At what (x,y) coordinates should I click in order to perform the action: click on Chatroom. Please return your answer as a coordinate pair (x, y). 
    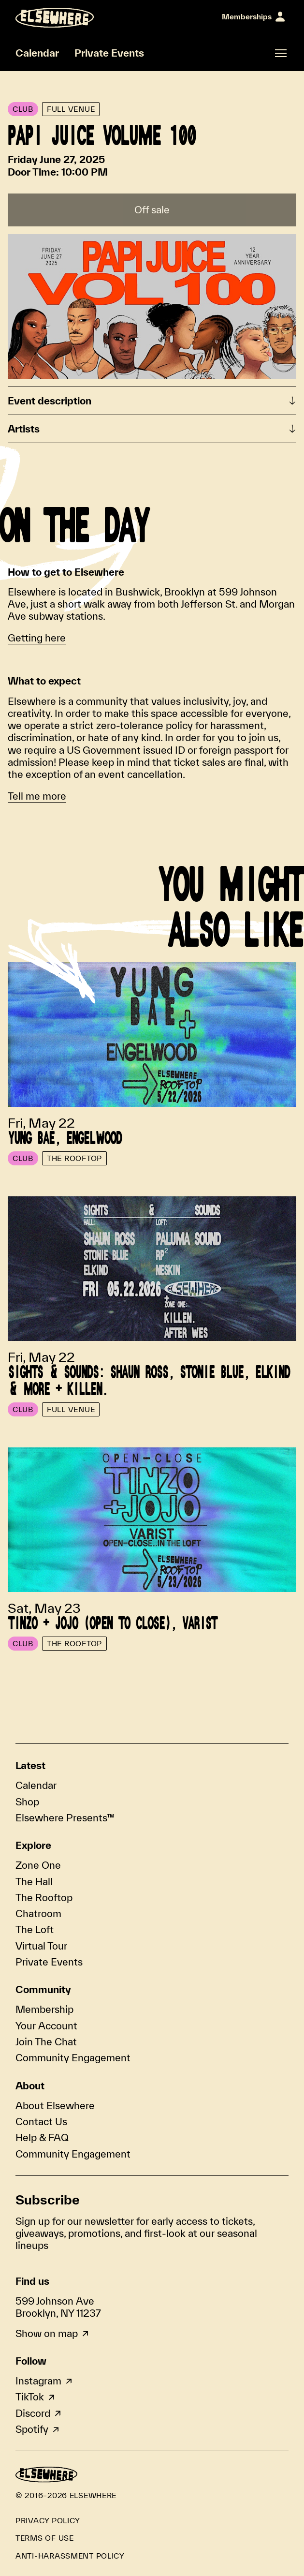
    Looking at the image, I should click on (38, 1913).